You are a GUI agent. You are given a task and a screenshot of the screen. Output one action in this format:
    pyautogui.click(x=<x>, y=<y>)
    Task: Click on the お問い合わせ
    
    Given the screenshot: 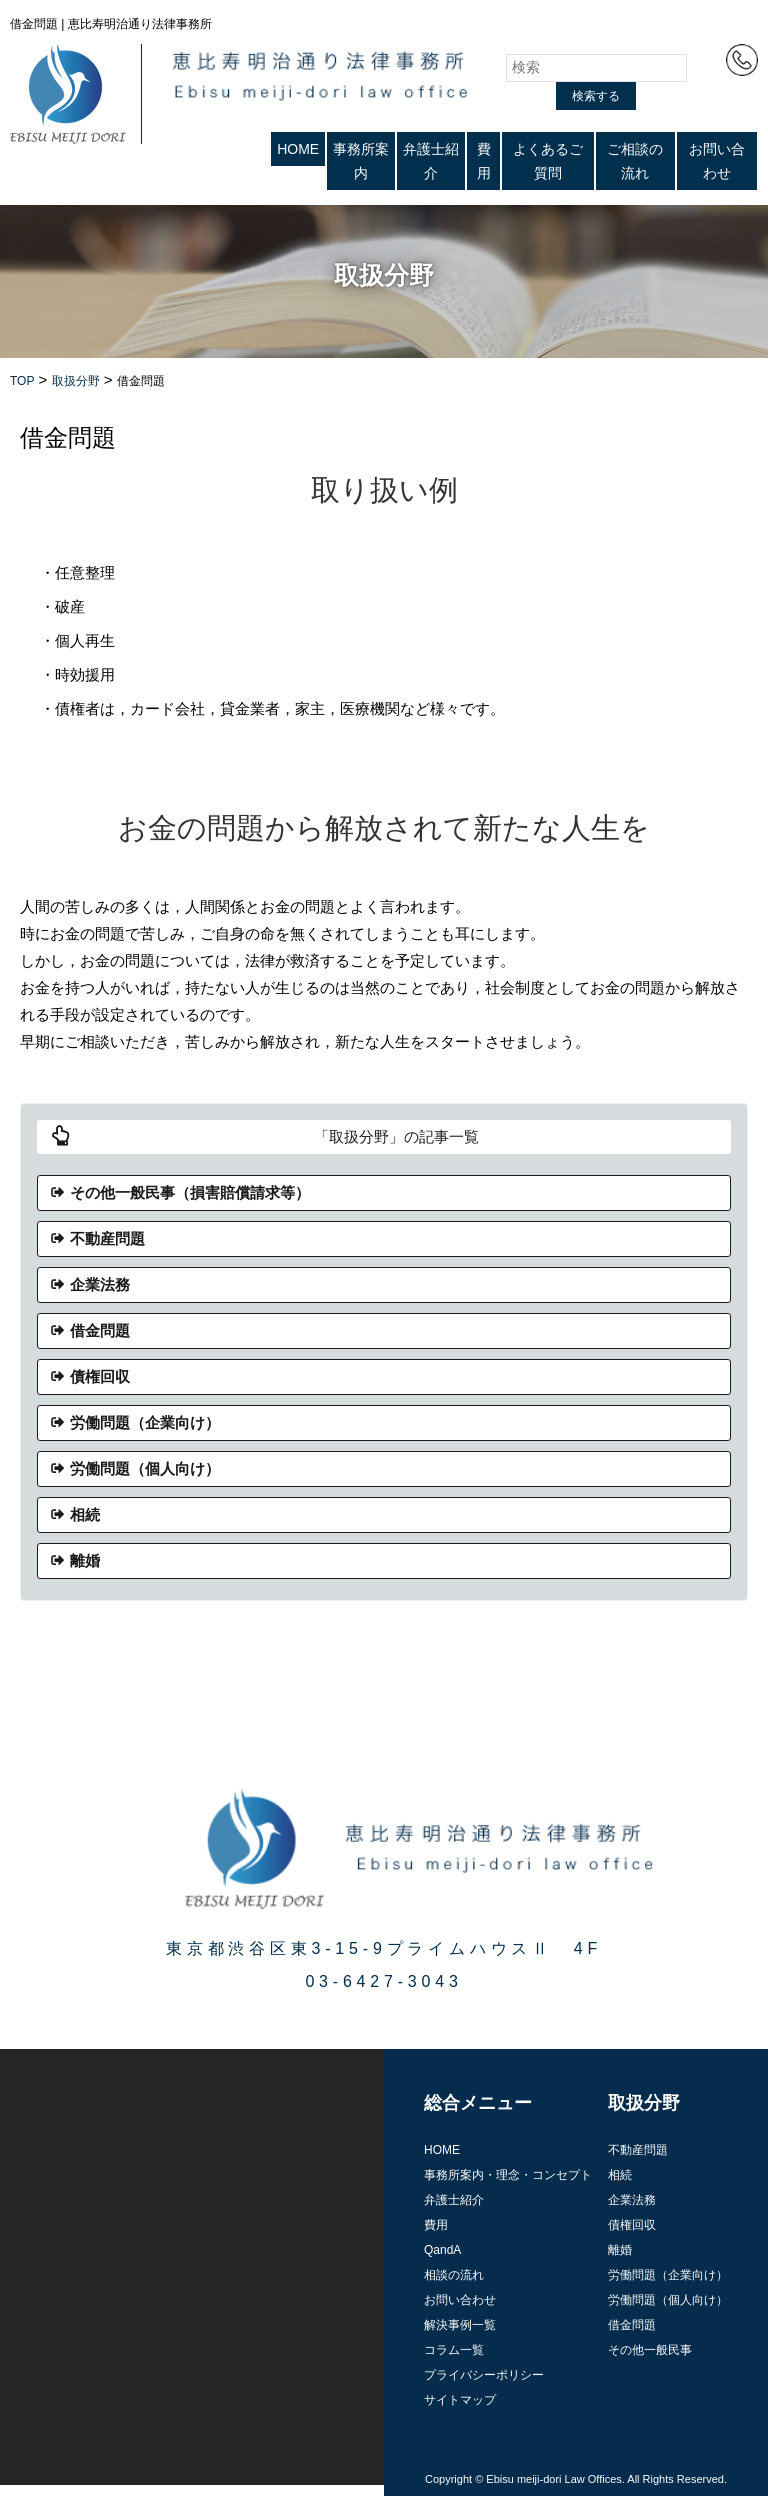 What is the action you would take?
    pyautogui.click(x=717, y=161)
    